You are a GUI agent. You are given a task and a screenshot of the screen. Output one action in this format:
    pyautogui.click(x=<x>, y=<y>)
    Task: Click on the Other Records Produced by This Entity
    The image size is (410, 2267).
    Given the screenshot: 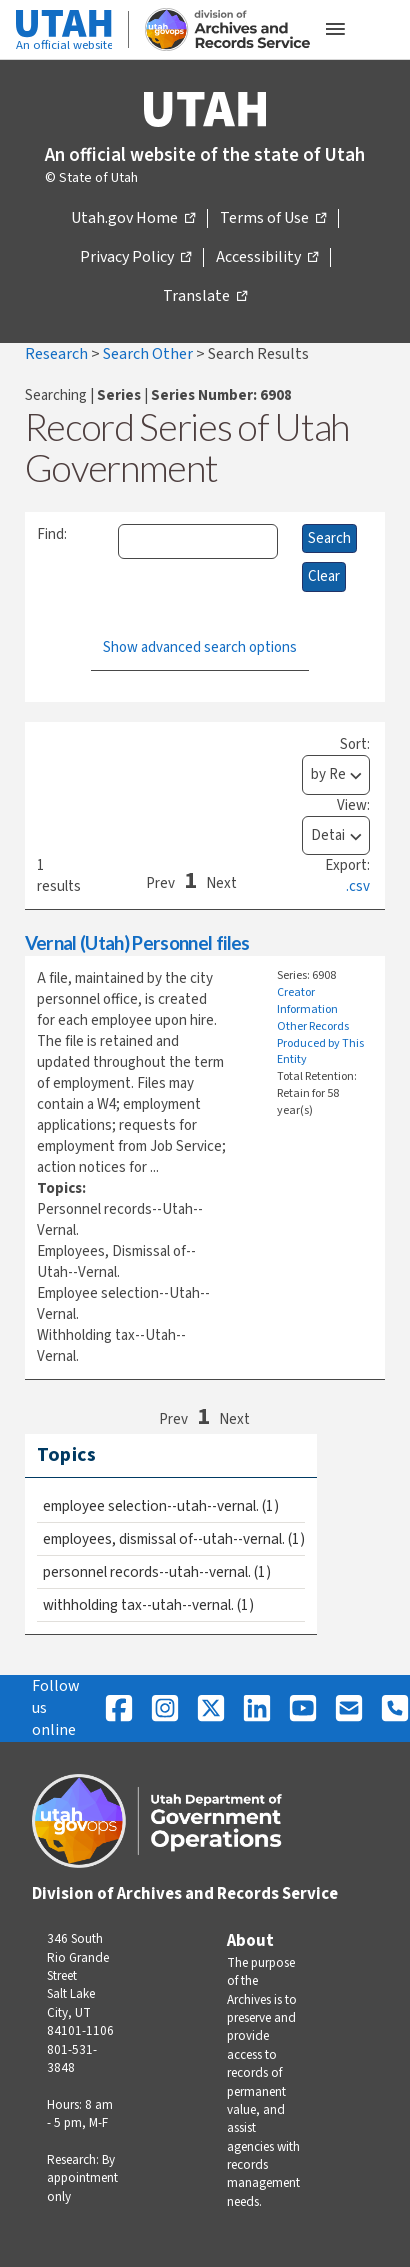 What is the action you would take?
    pyautogui.click(x=320, y=1043)
    